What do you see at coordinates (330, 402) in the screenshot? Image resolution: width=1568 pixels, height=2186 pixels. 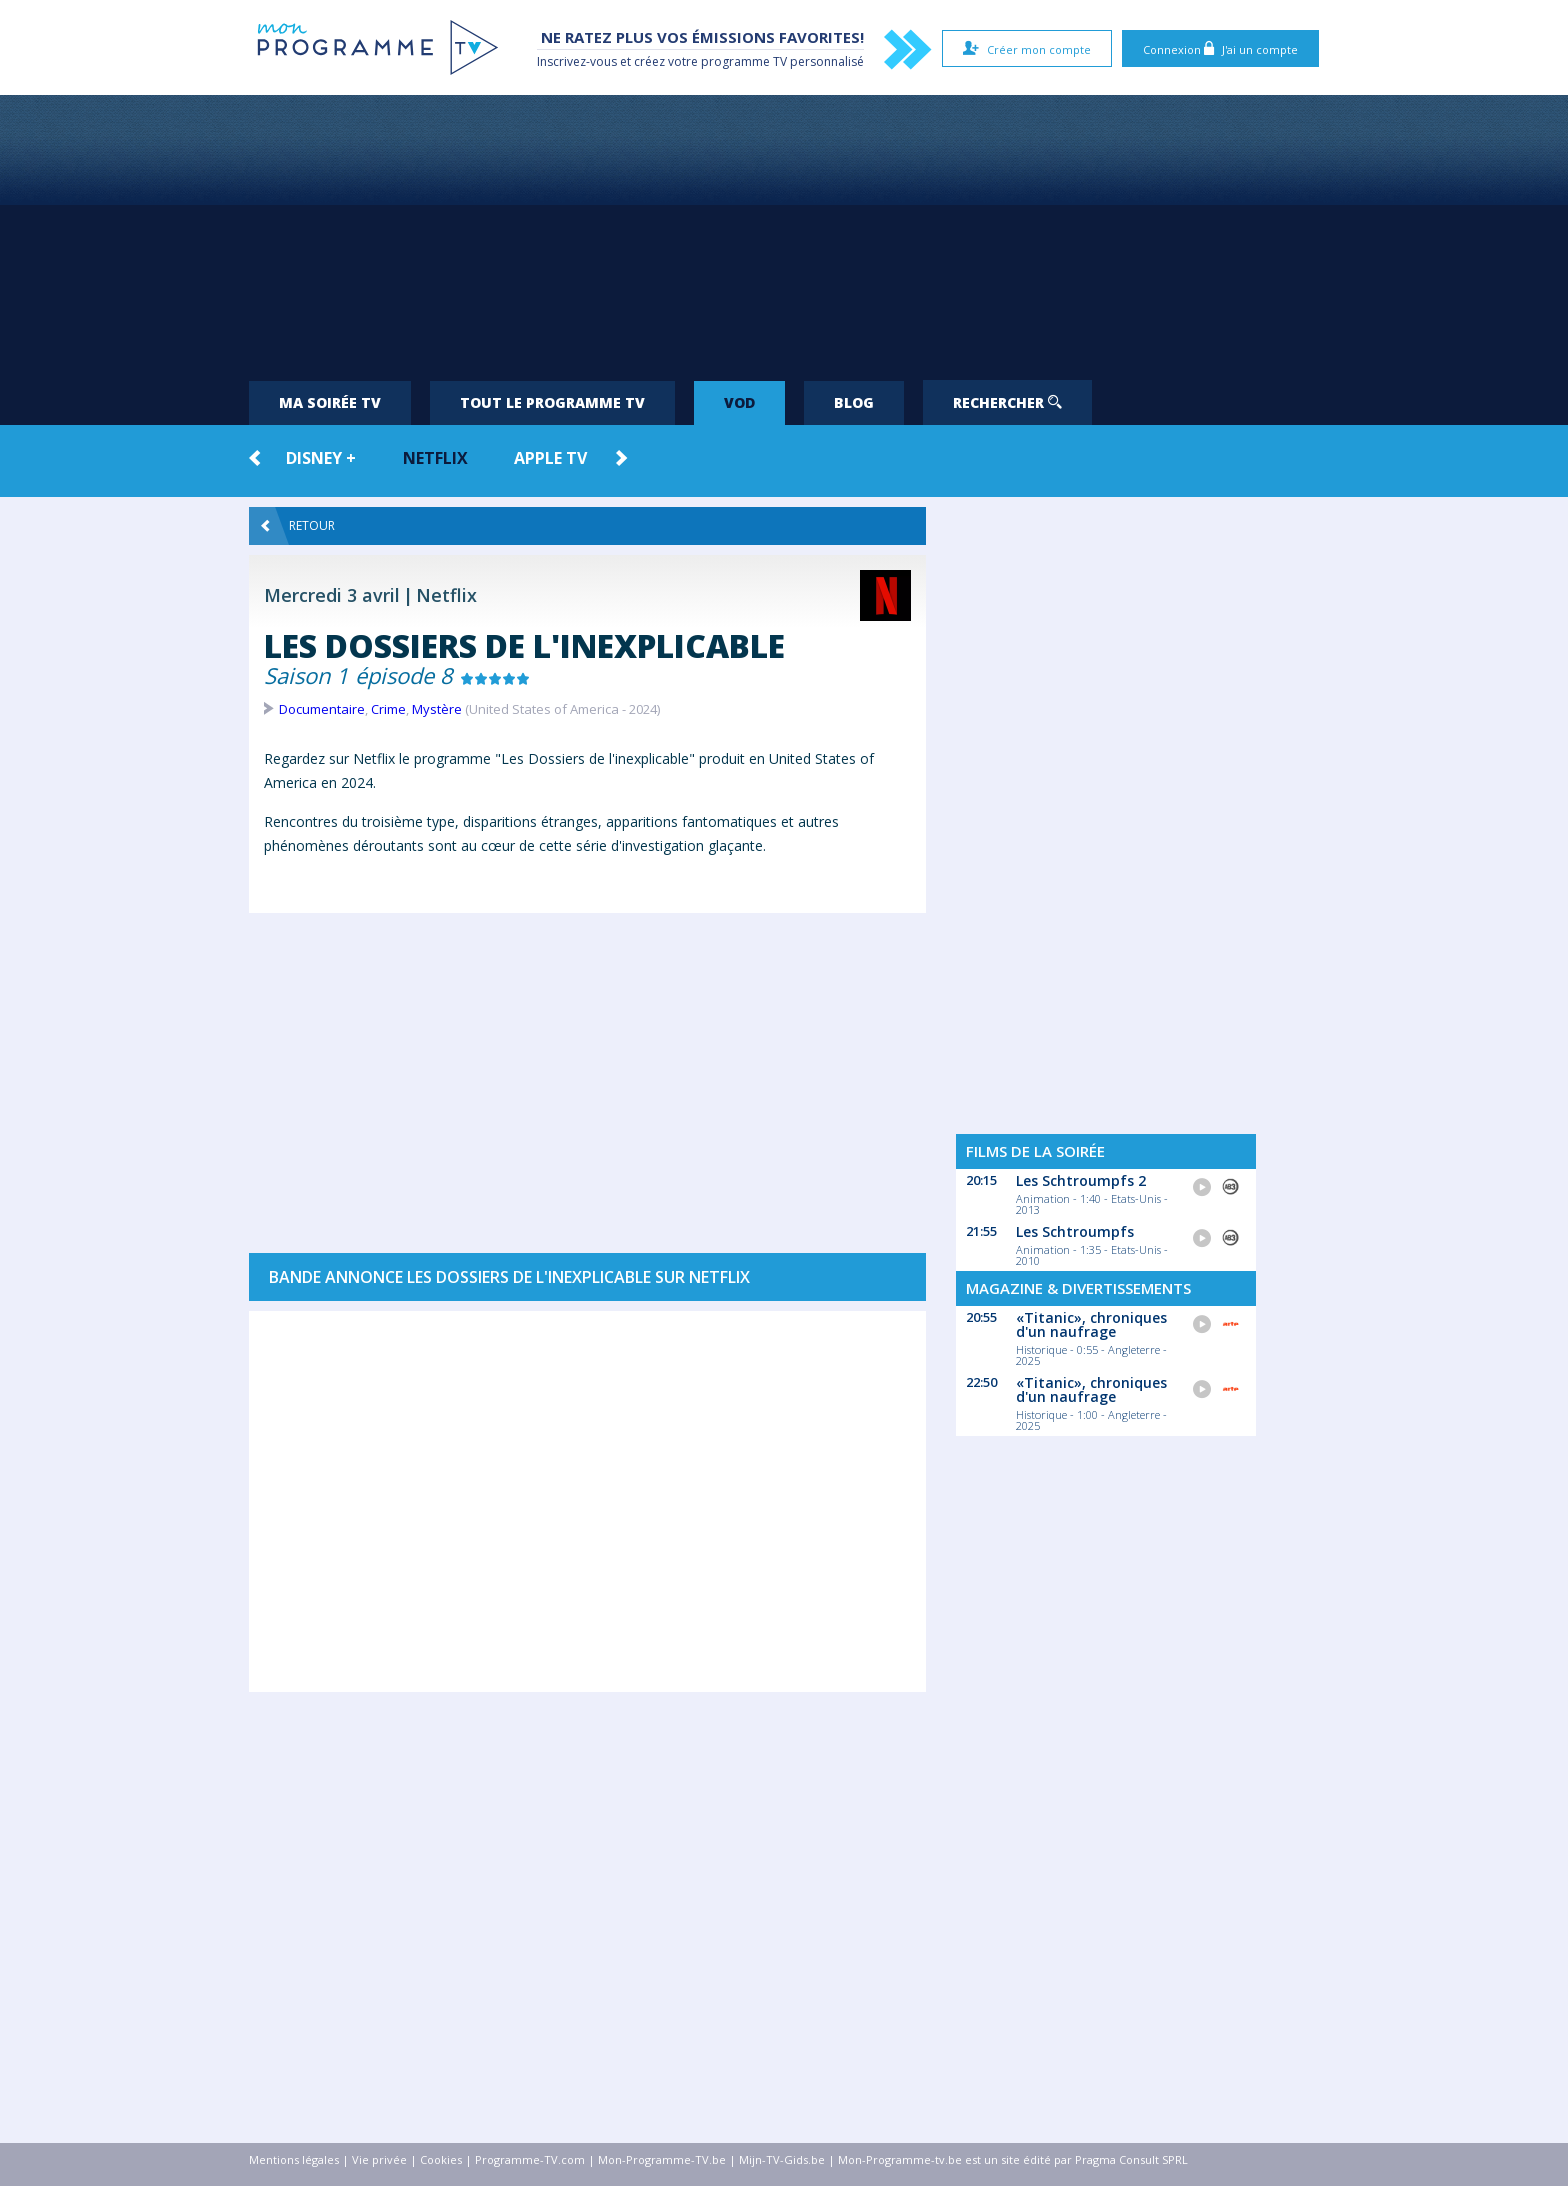 I see `Ma soirée TV` at bounding box center [330, 402].